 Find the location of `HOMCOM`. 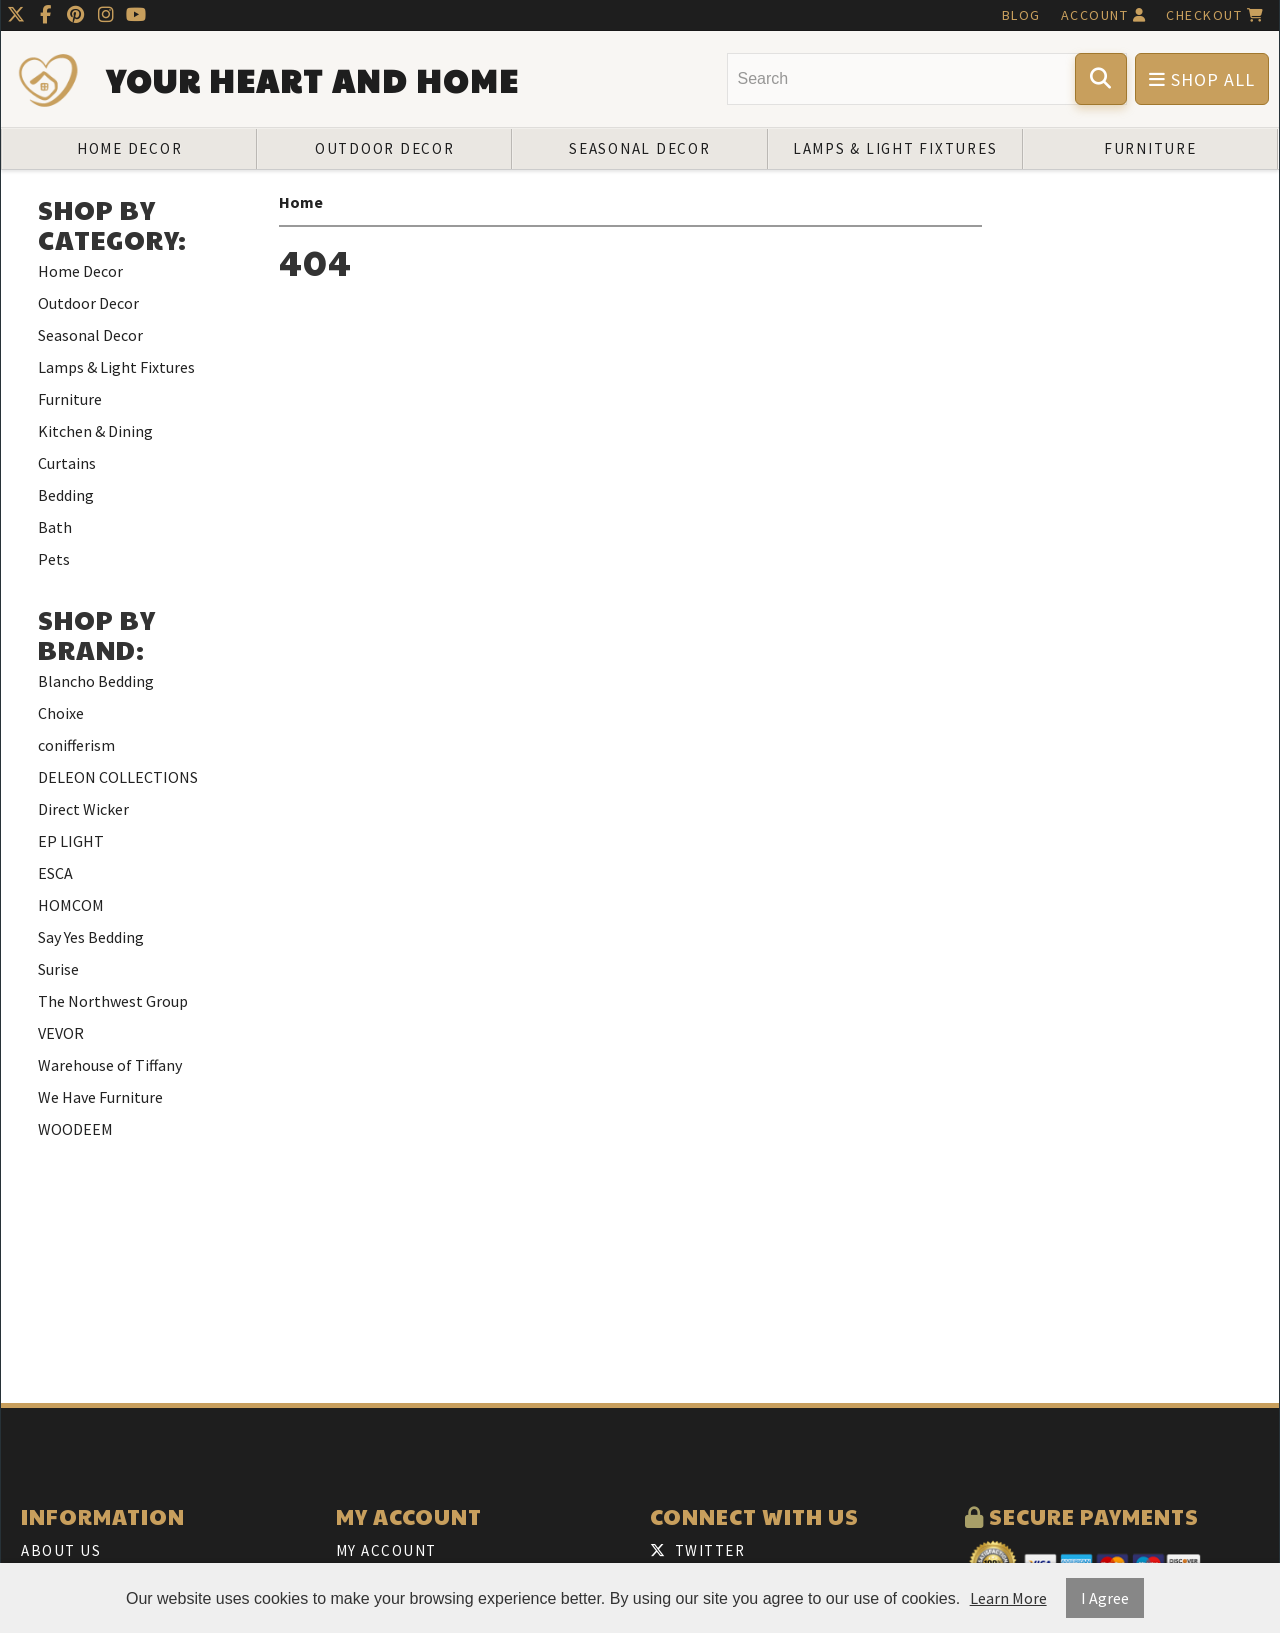

HOMCOM is located at coordinates (71, 905).